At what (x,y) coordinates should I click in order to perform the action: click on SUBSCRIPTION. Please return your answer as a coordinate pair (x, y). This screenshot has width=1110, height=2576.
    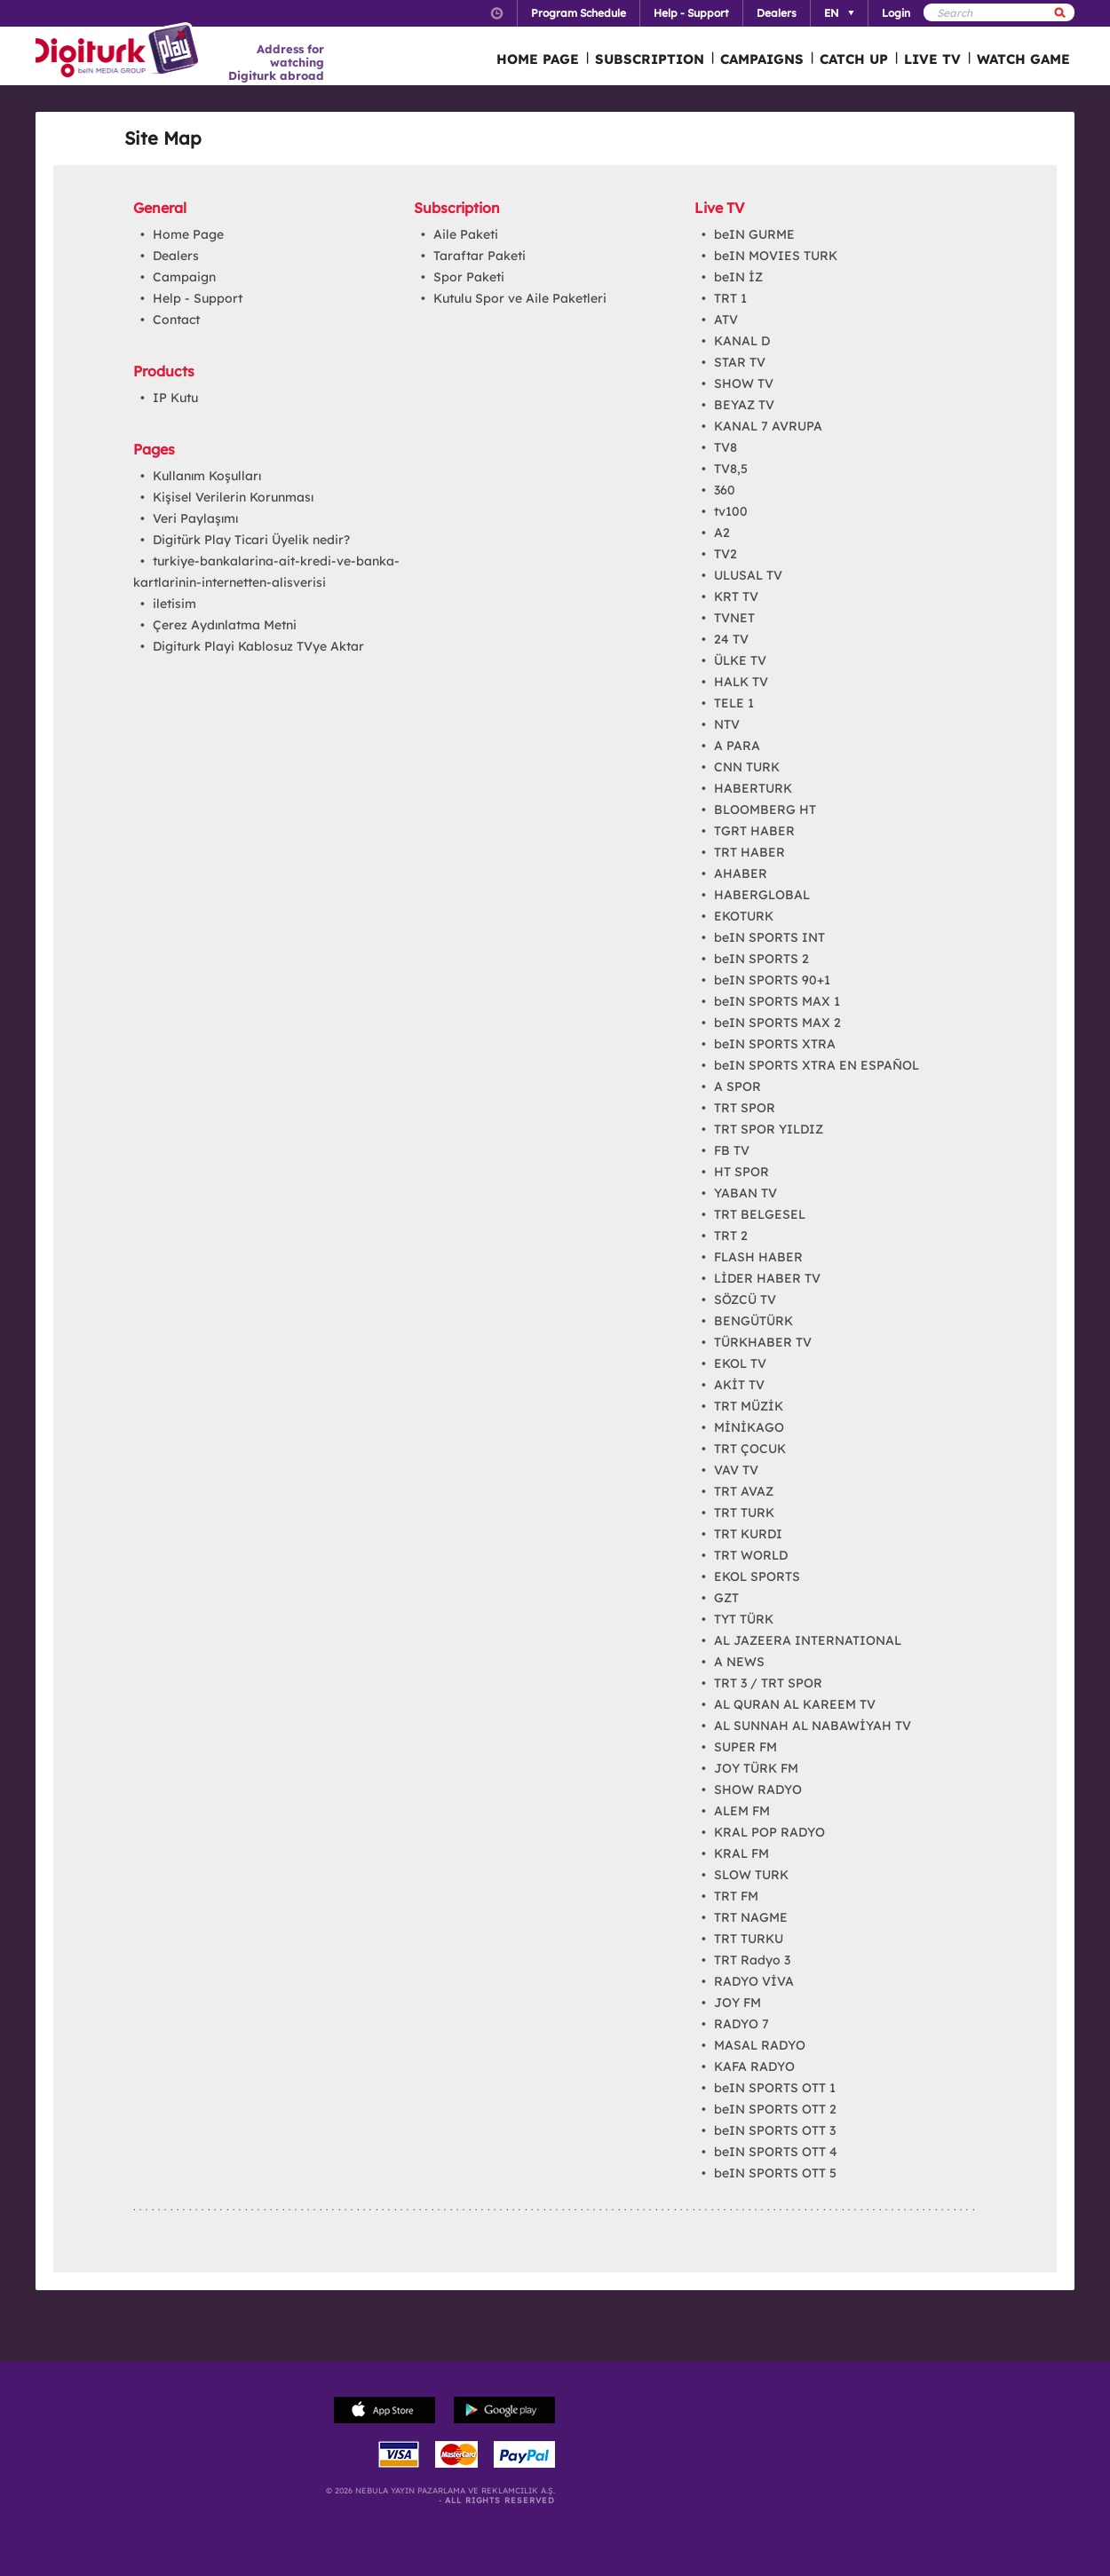
    Looking at the image, I should click on (649, 59).